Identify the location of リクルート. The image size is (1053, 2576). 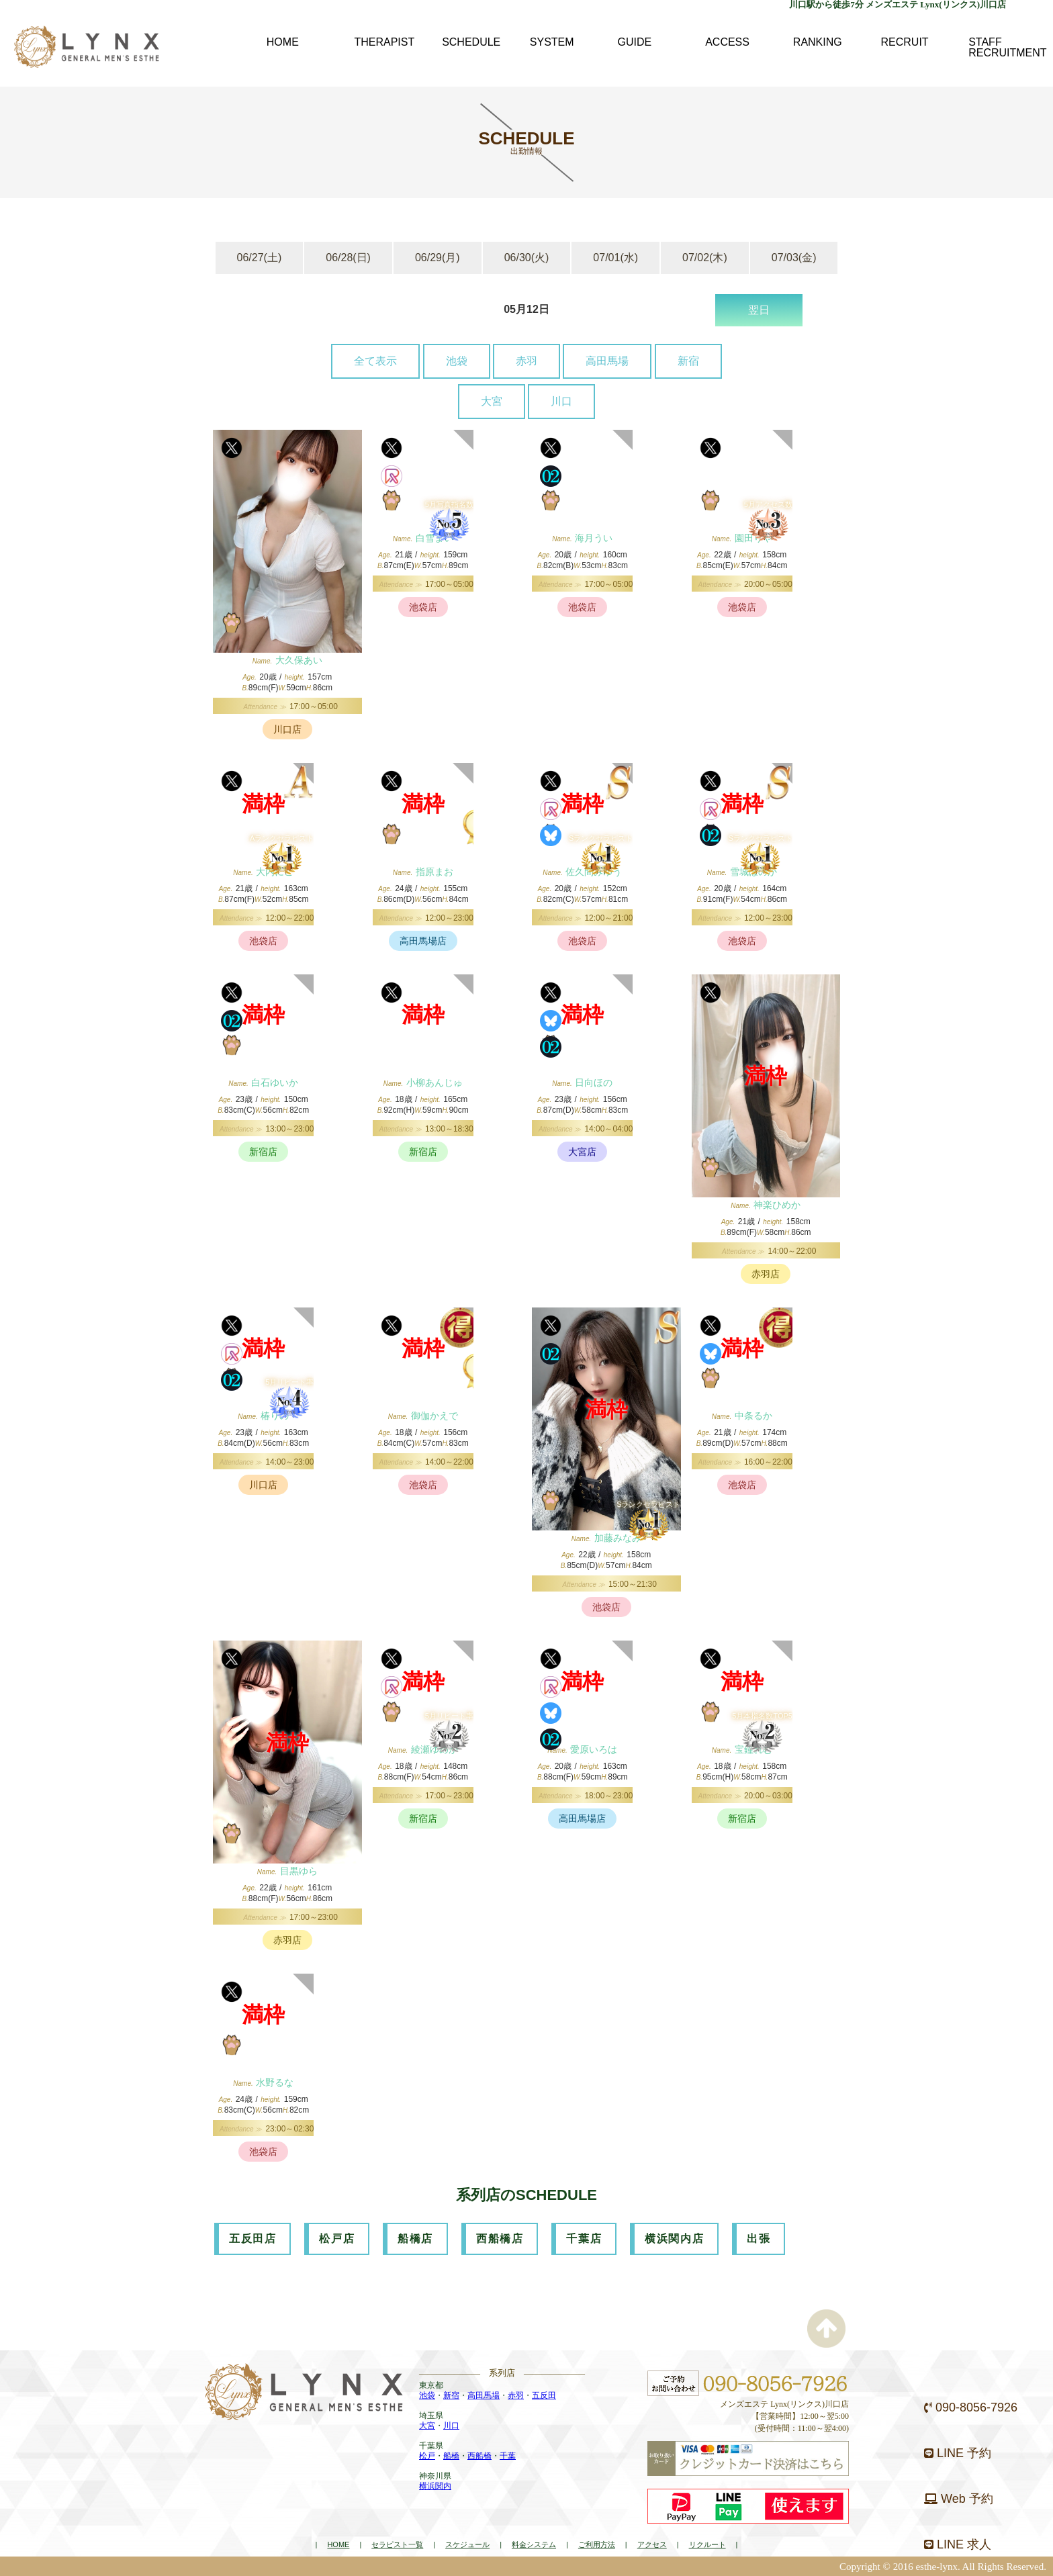
(707, 2544).